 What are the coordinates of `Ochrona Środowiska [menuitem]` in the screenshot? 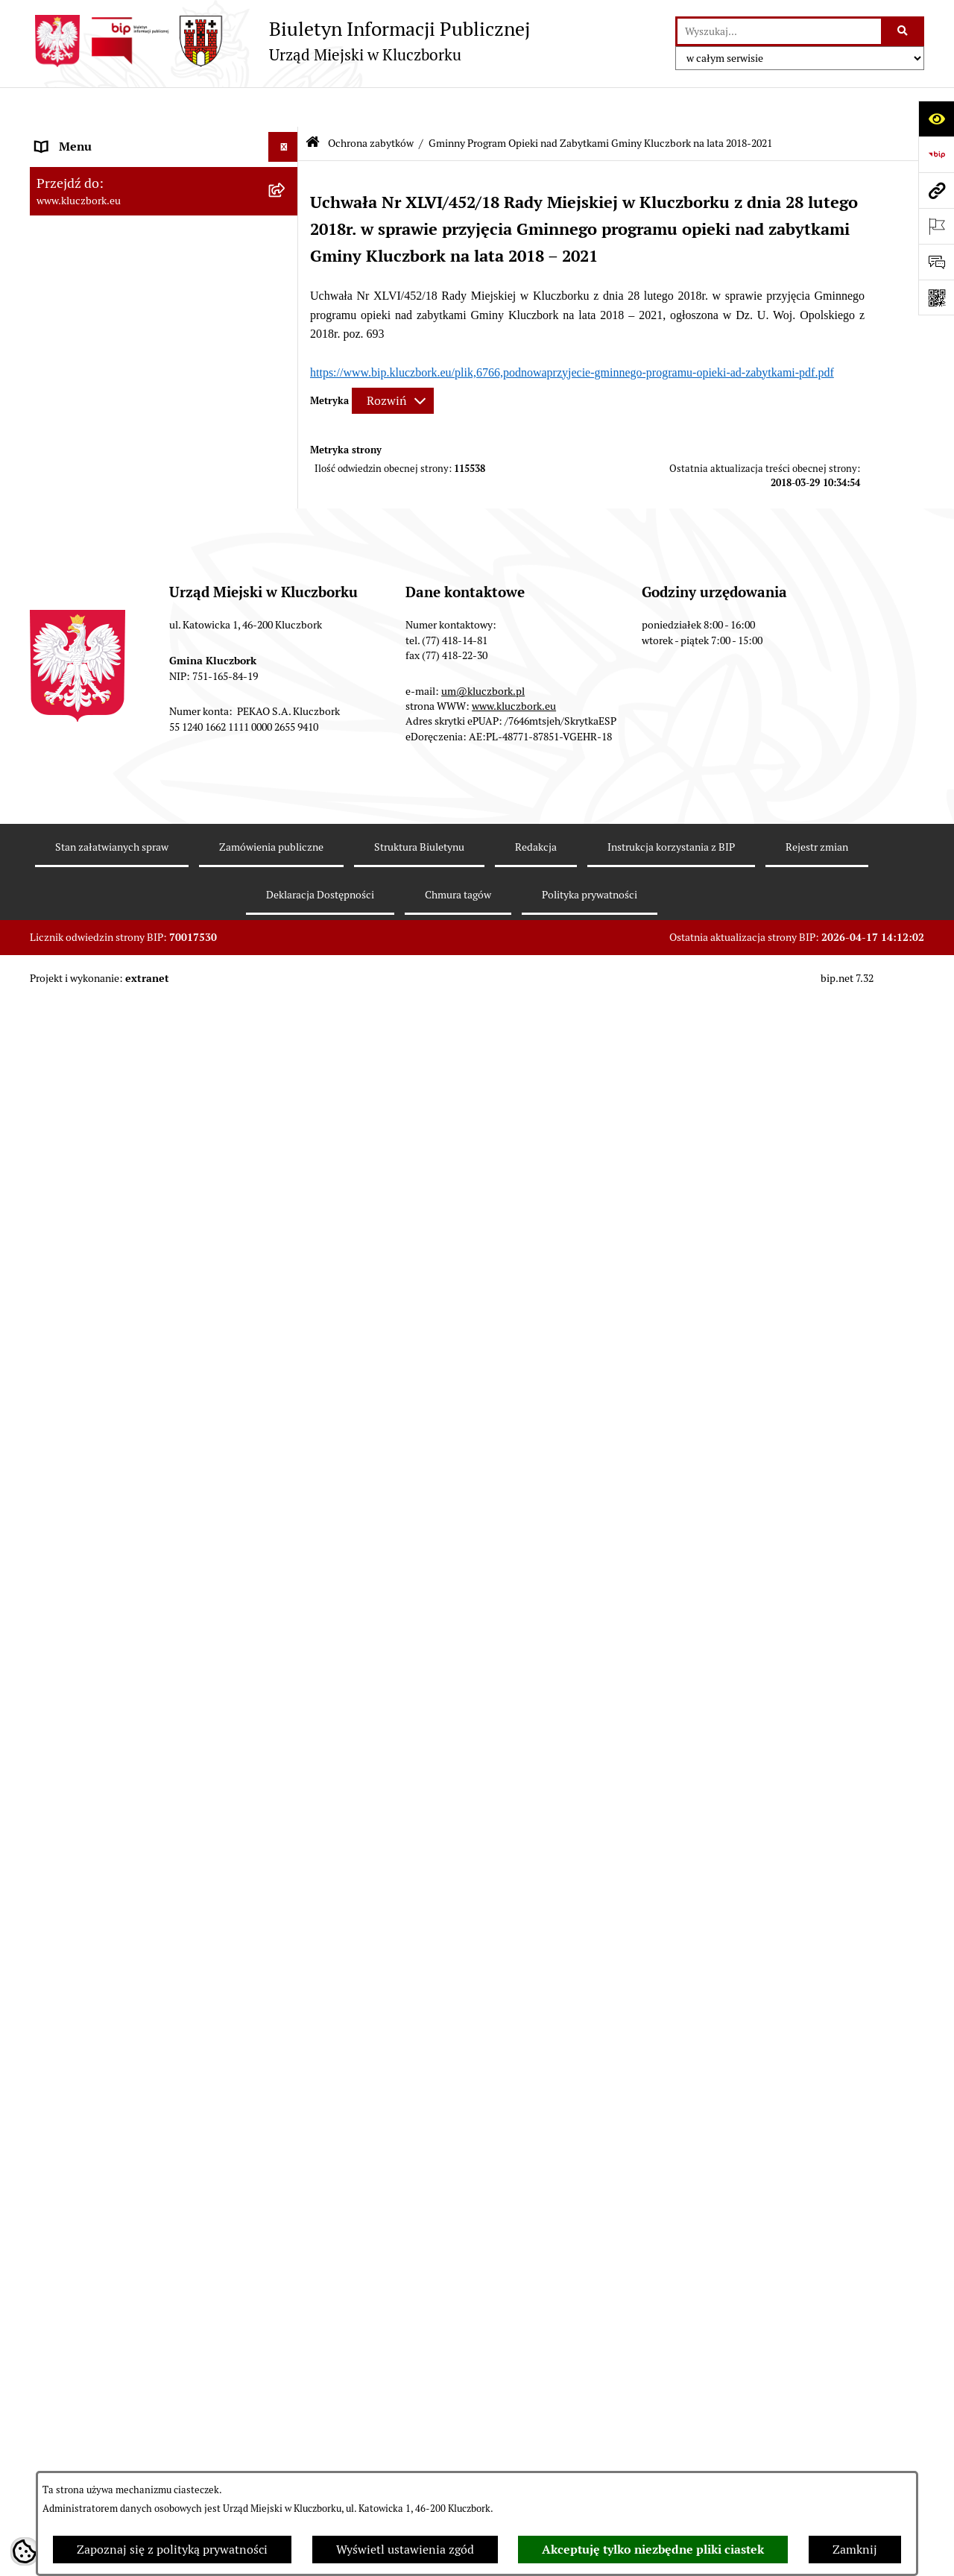 It's located at (90, 1248).